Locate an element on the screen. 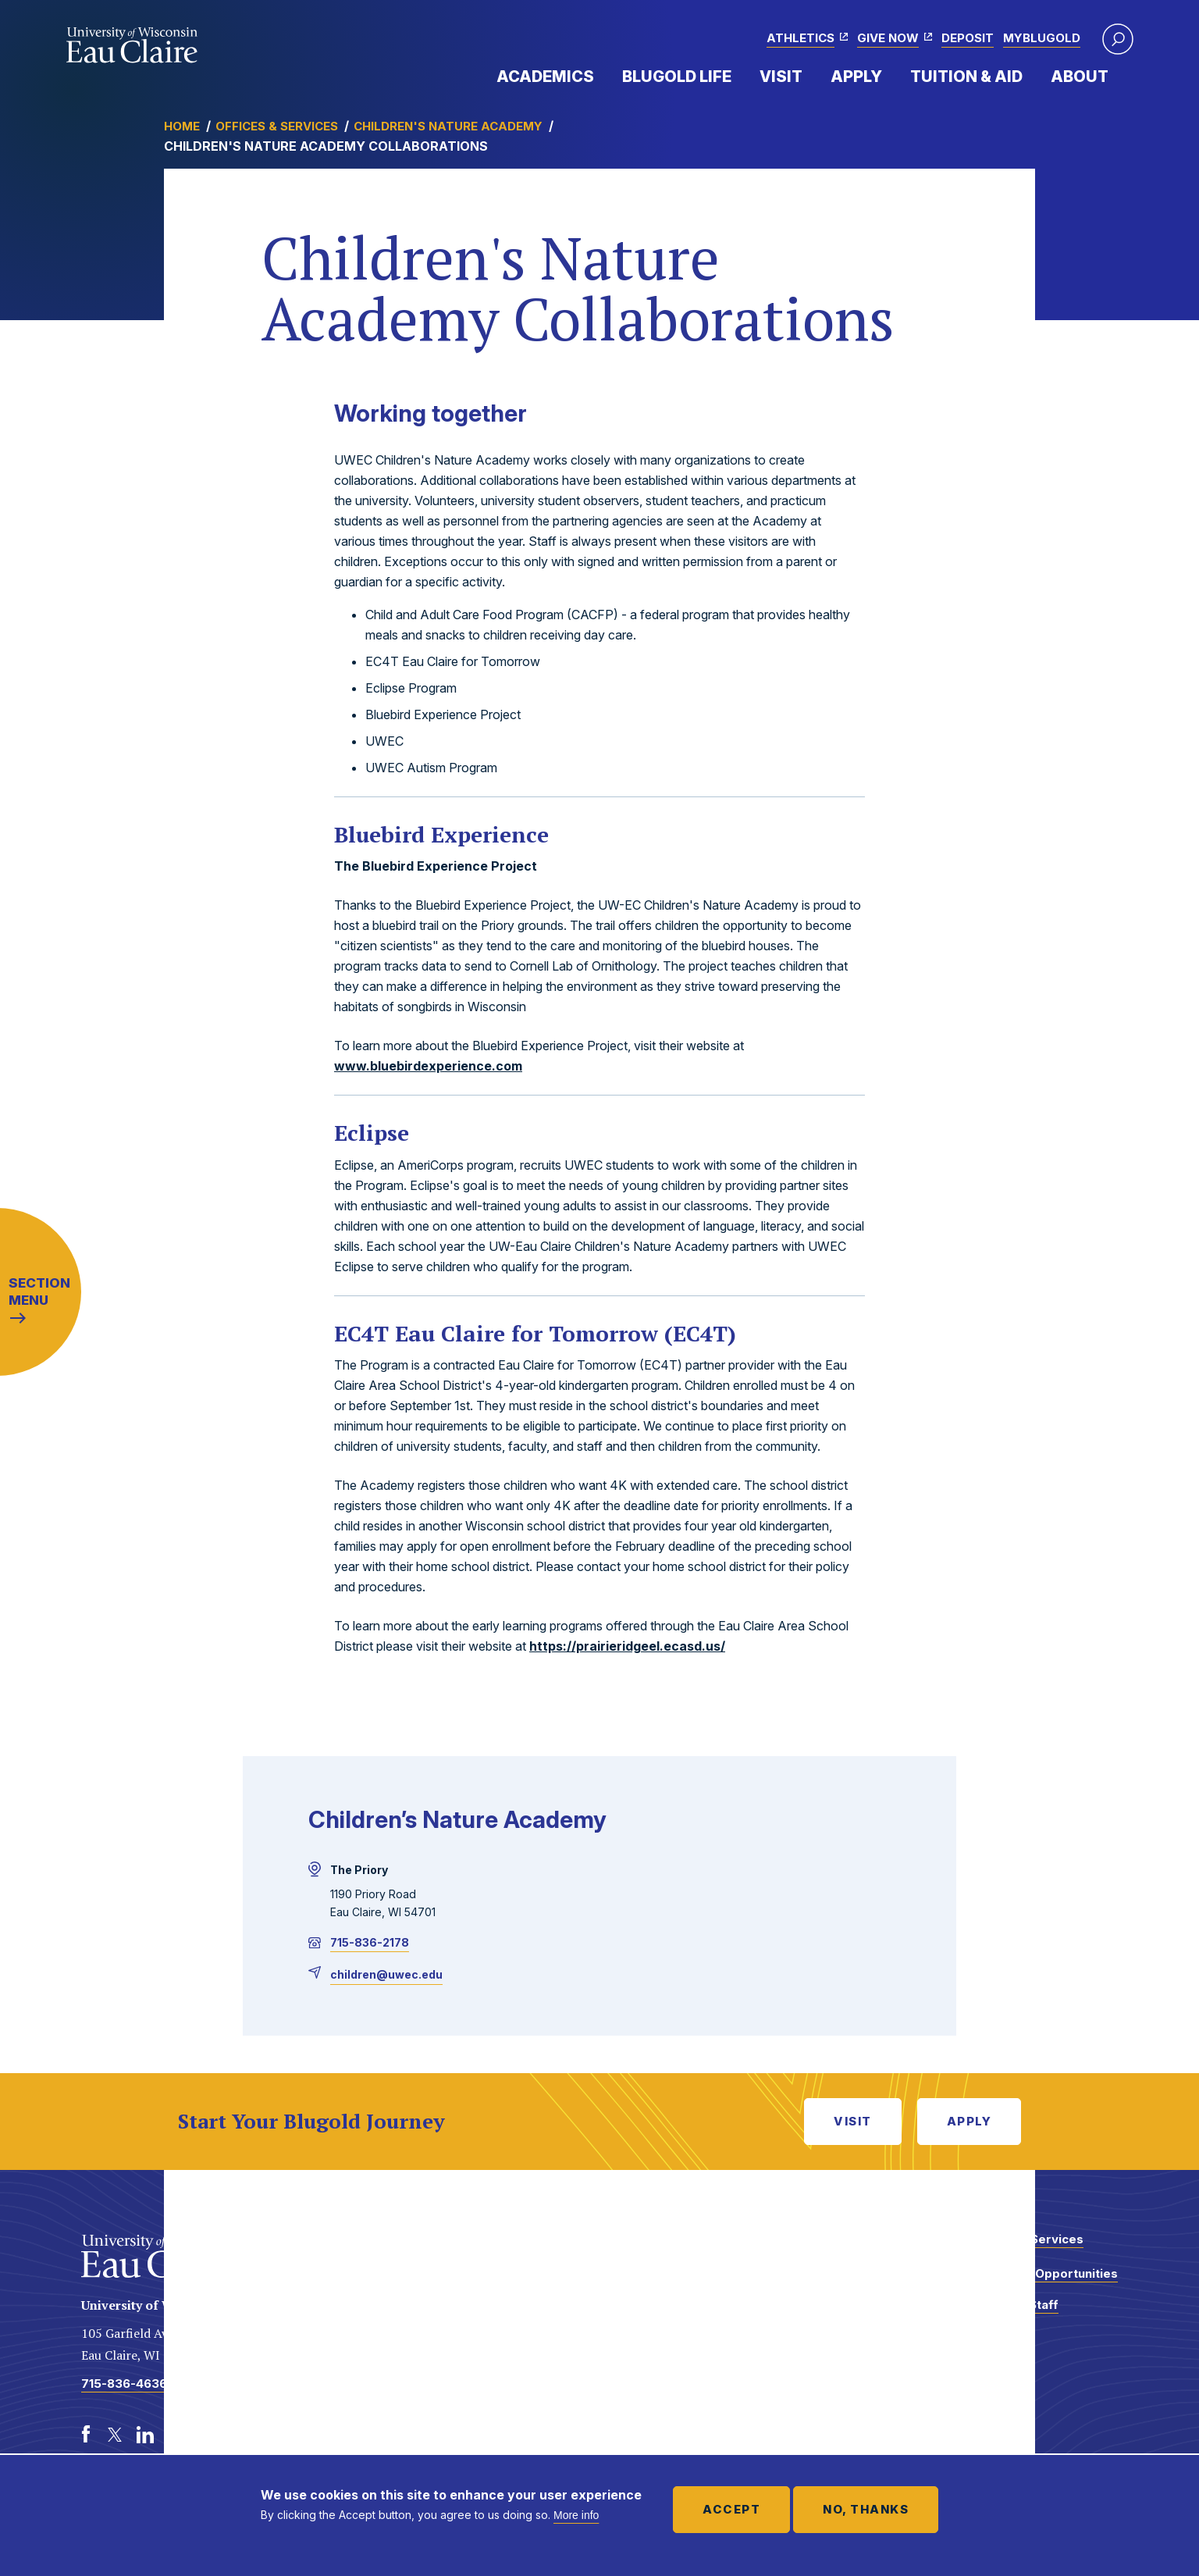  Offices & Services is located at coordinates (276, 126).